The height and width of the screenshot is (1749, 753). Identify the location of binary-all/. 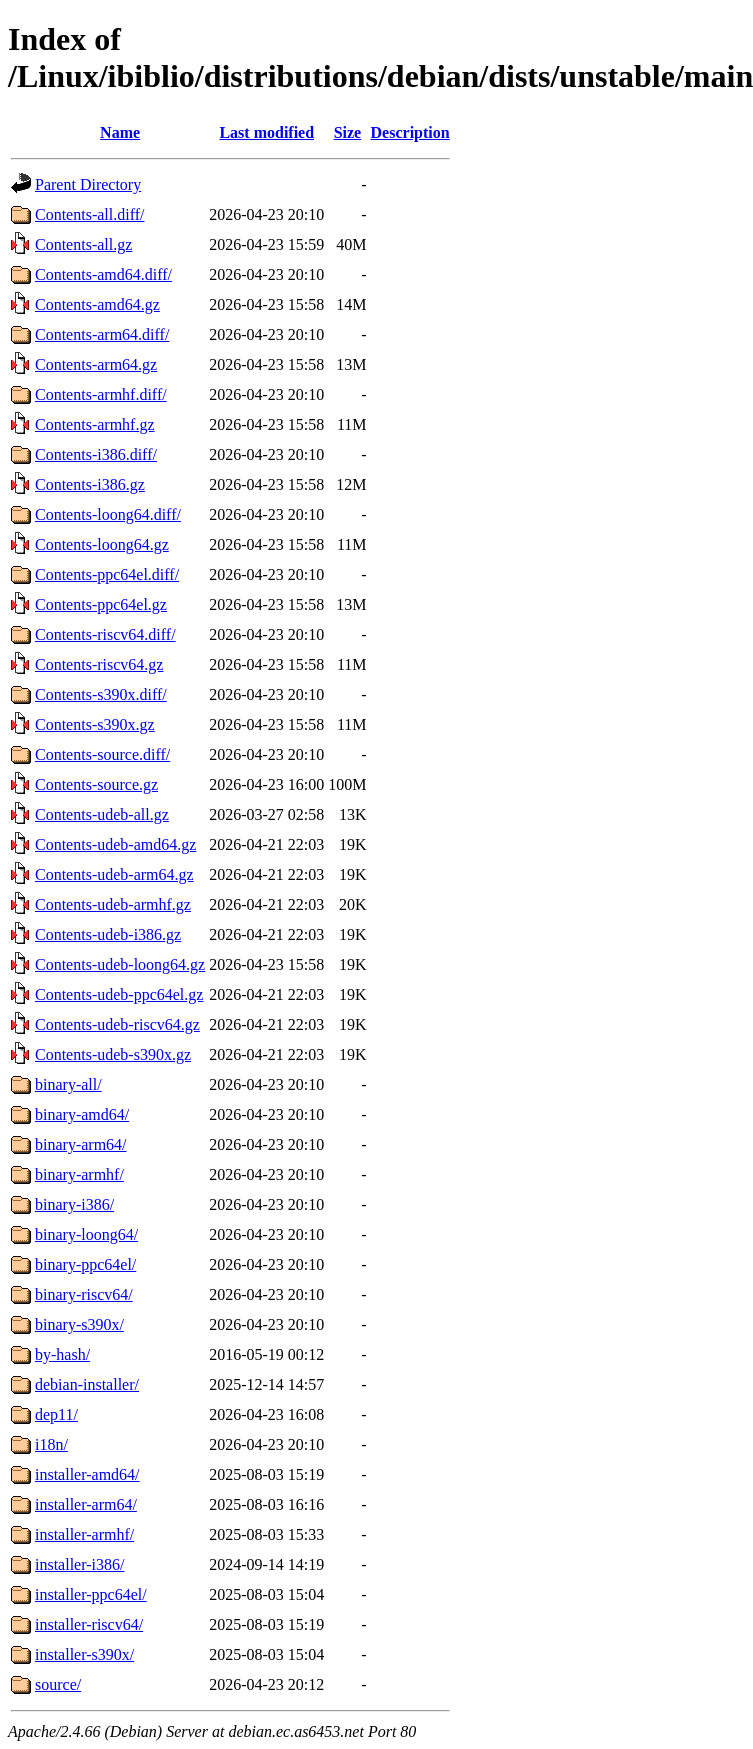
(68, 1084).